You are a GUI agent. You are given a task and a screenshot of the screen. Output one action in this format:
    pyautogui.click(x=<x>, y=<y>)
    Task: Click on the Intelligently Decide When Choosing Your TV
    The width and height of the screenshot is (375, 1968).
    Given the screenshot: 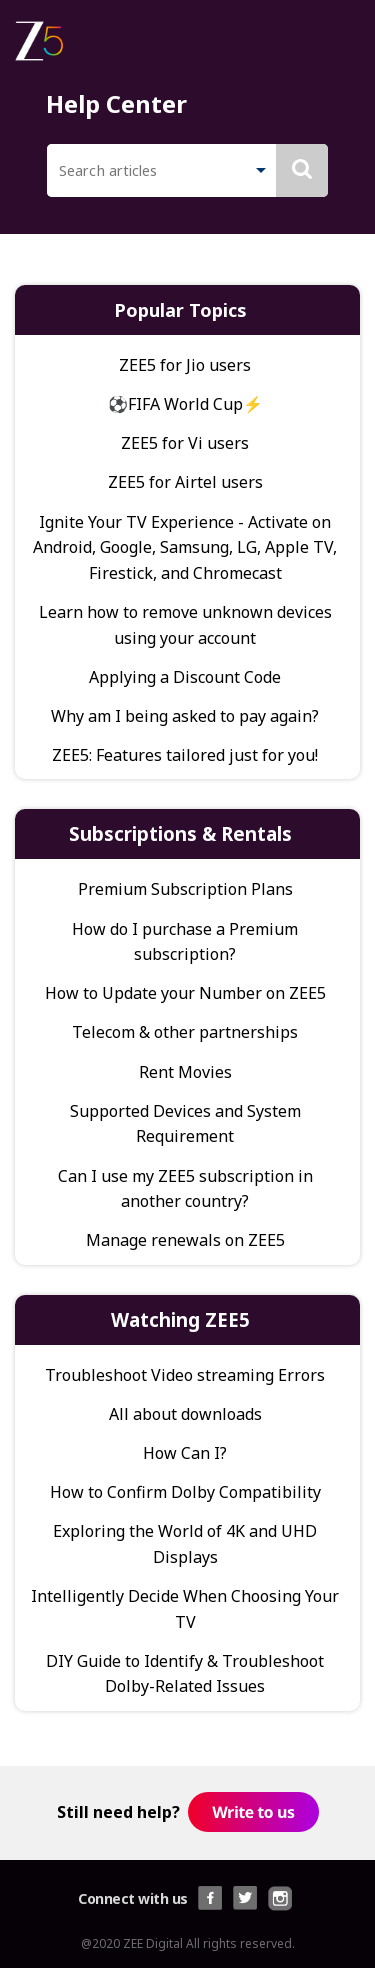 What is the action you would take?
    pyautogui.click(x=185, y=1609)
    